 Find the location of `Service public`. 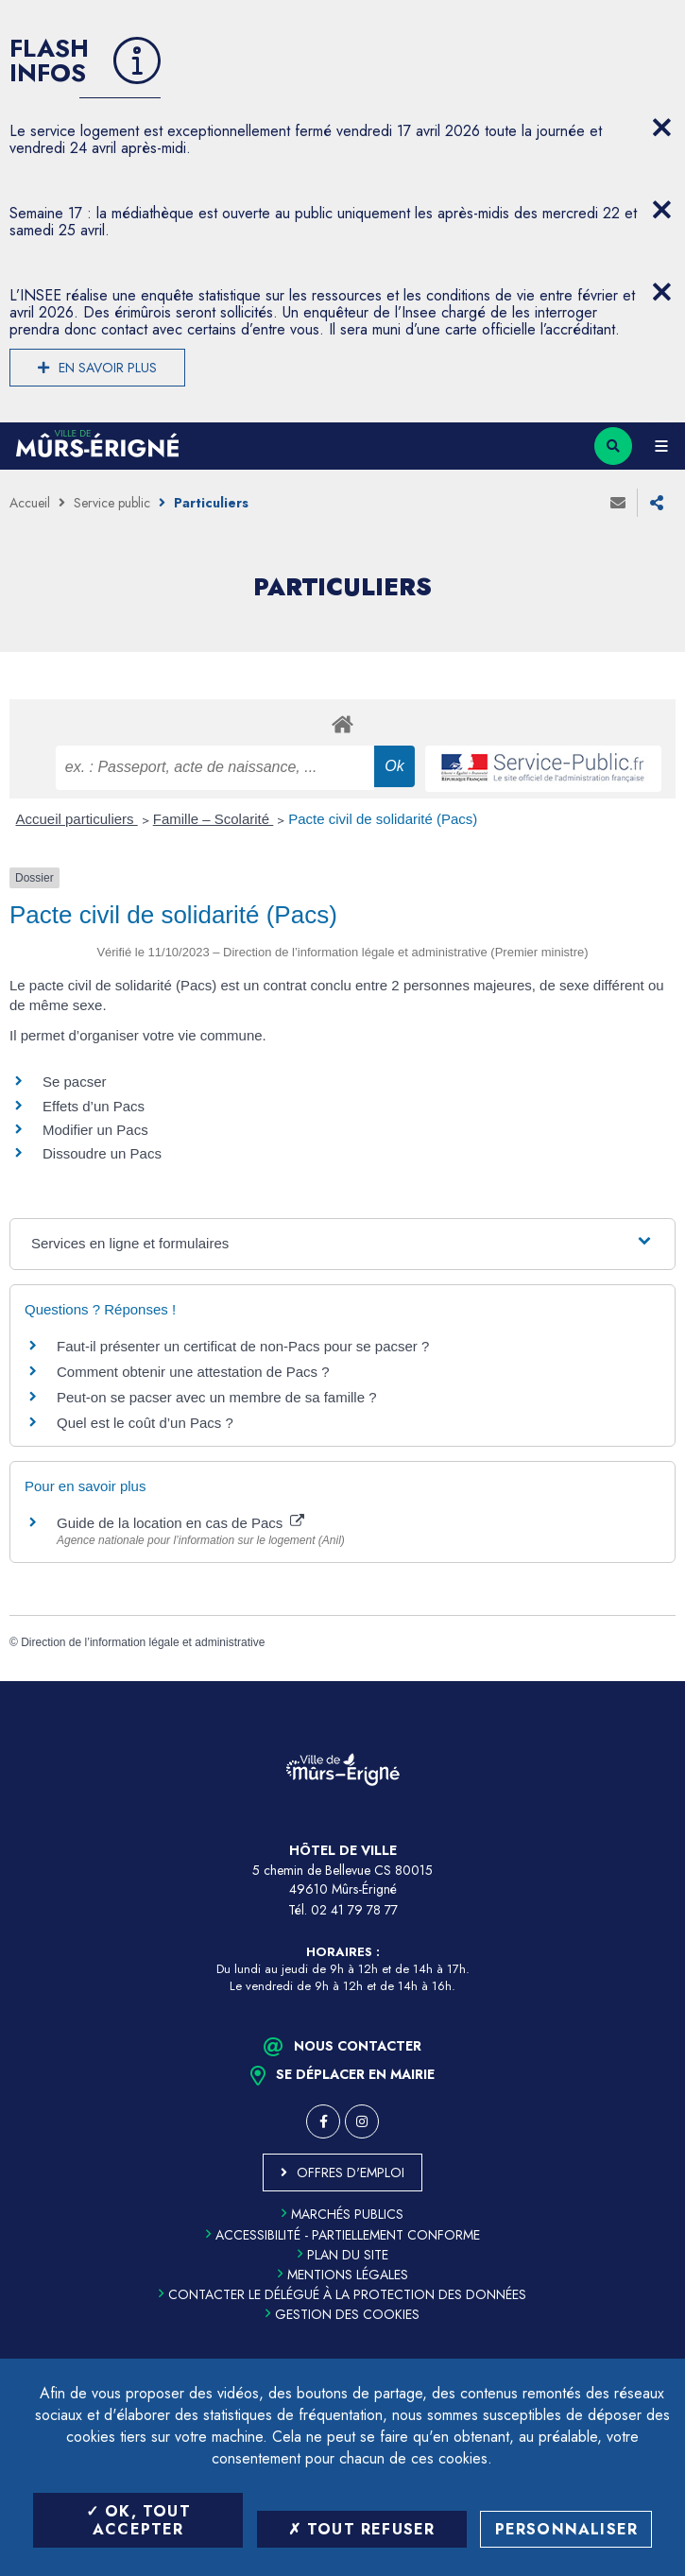

Service public is located at coordinates (112, 502).